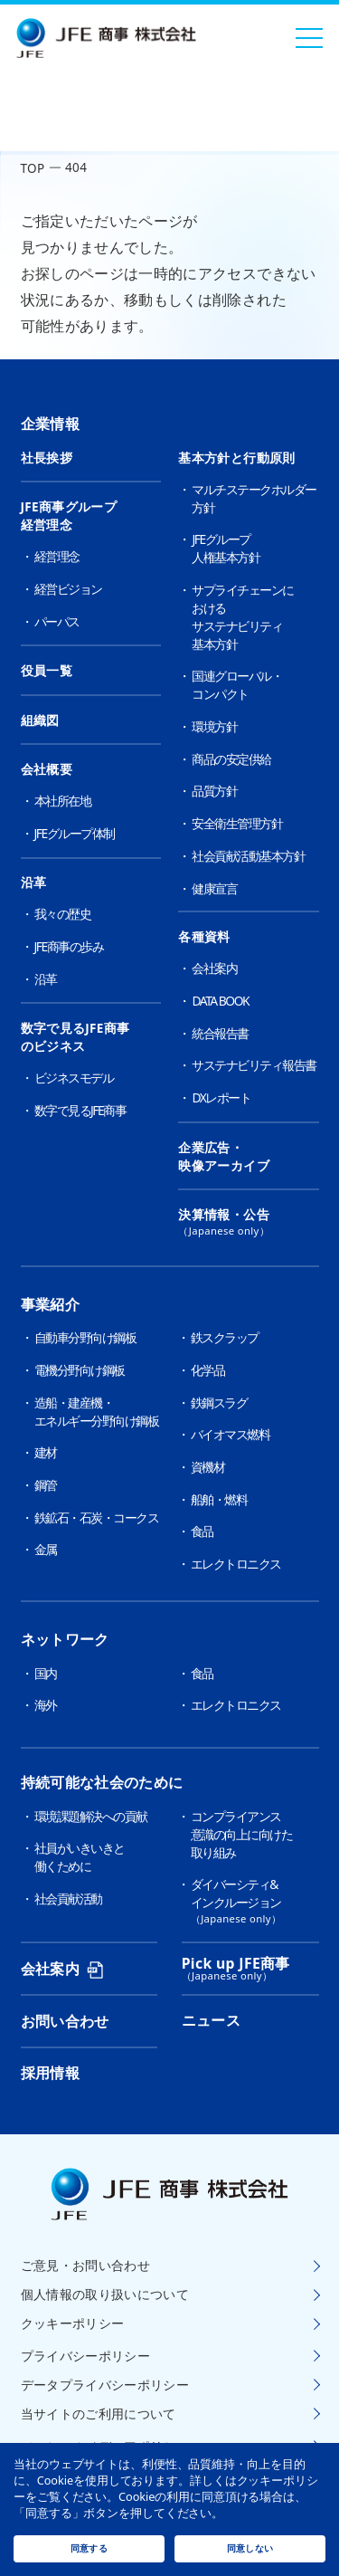  What do you see at coordinates (65, 2021) in the screenshot?
I see `お問い合わせ` at bounding box center [65, 2021].